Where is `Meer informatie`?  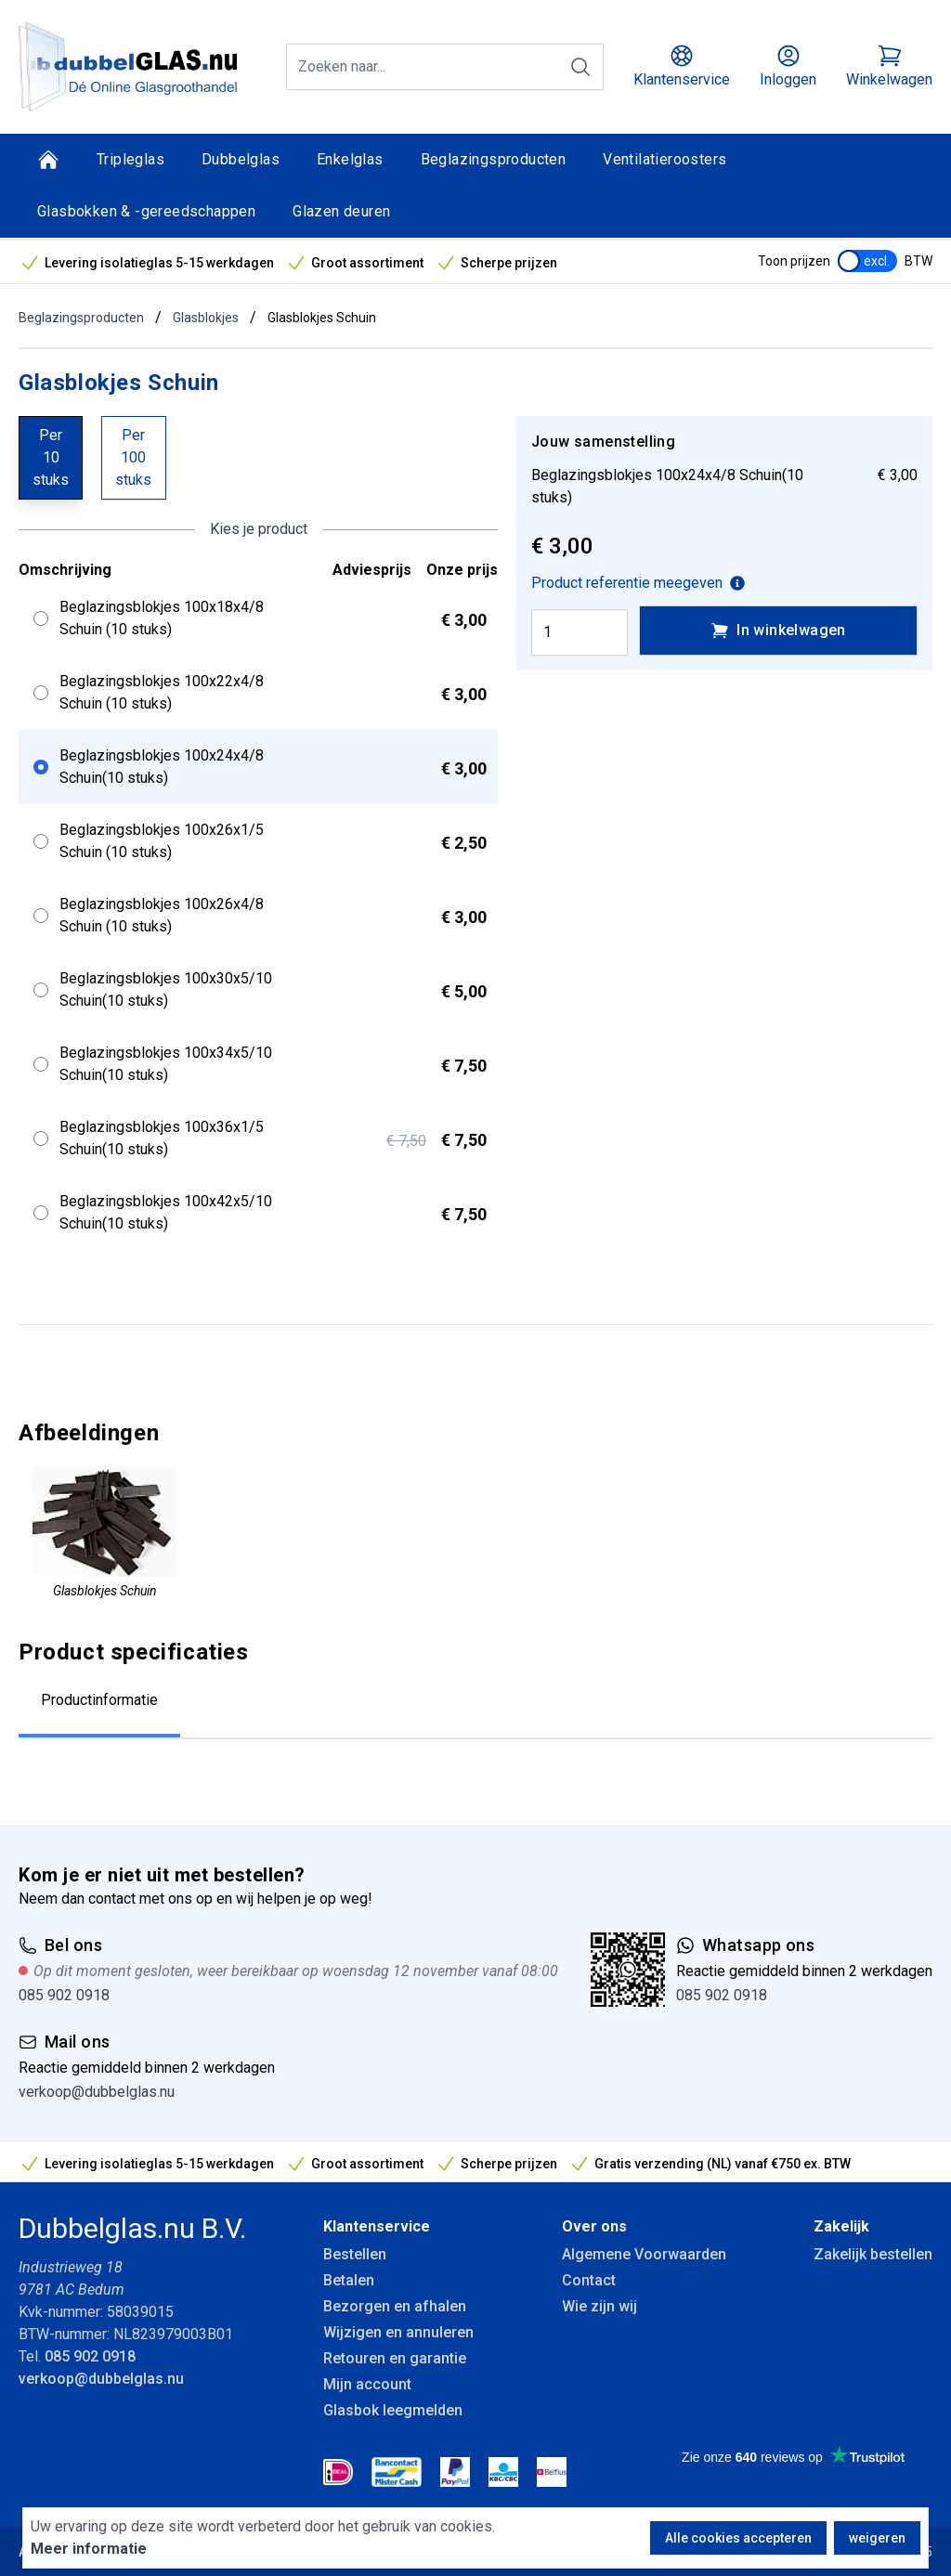
Meer informatie is located at coordinates (89, 2548).